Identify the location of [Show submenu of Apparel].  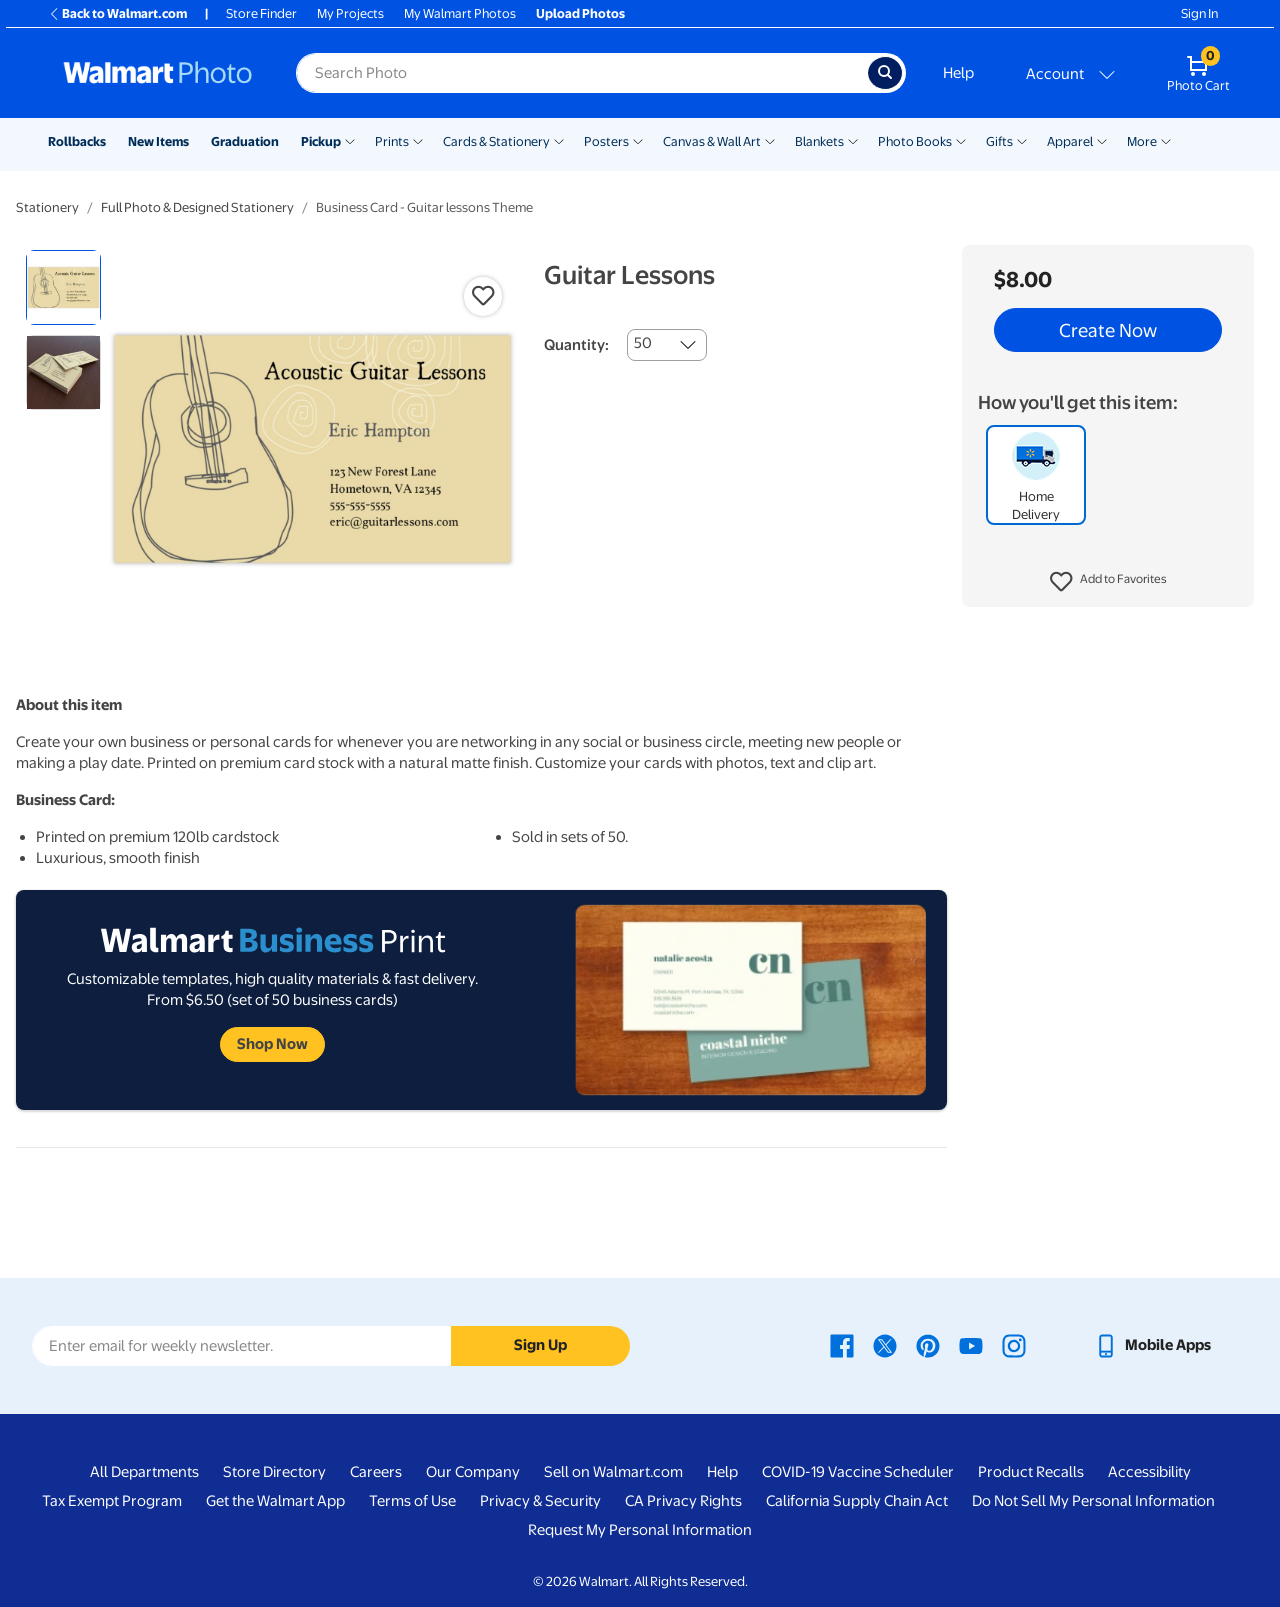
(1102, 140).